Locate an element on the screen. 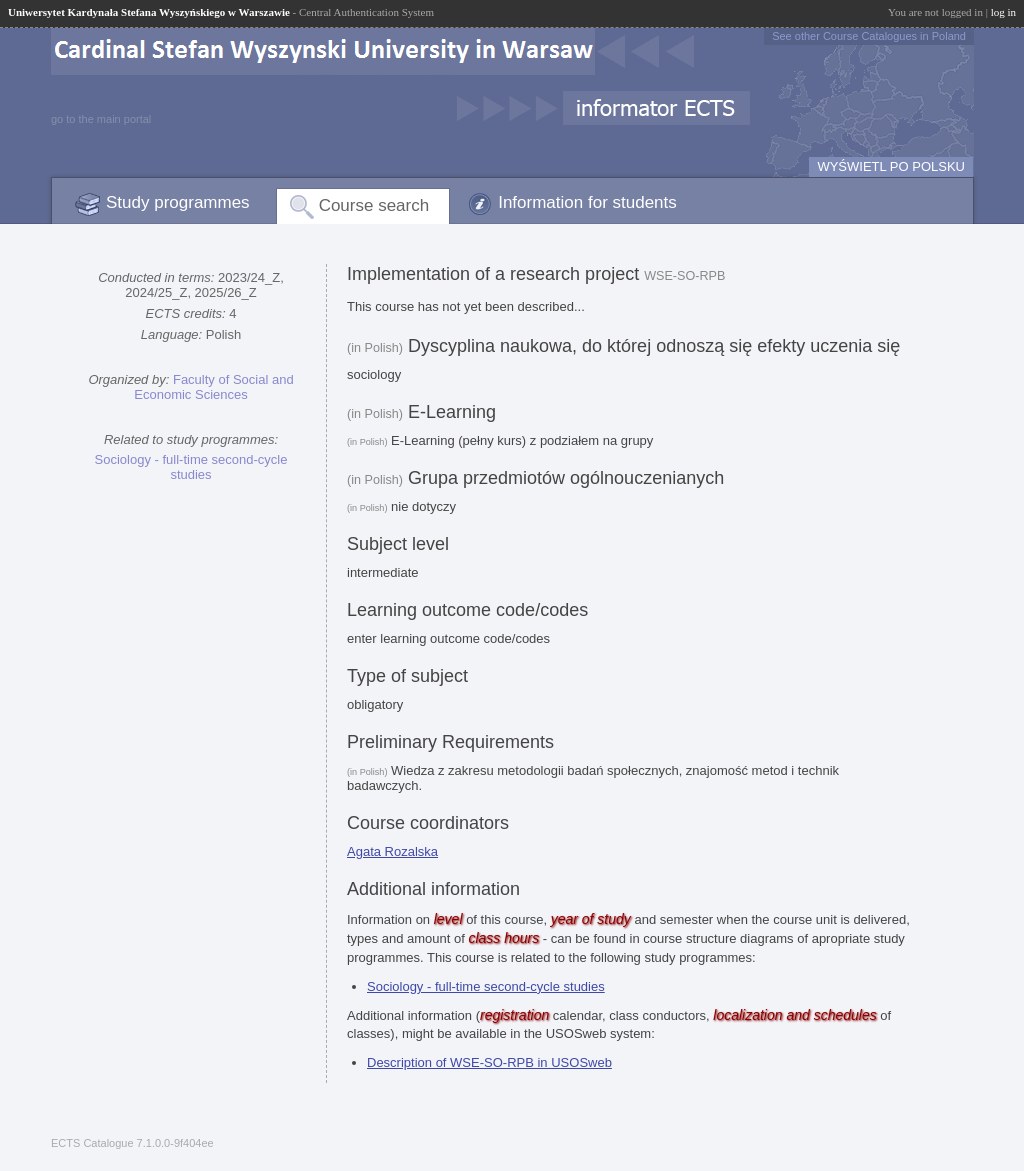  See other Course Catalogues in Poland is located at coordinates (869, 36).